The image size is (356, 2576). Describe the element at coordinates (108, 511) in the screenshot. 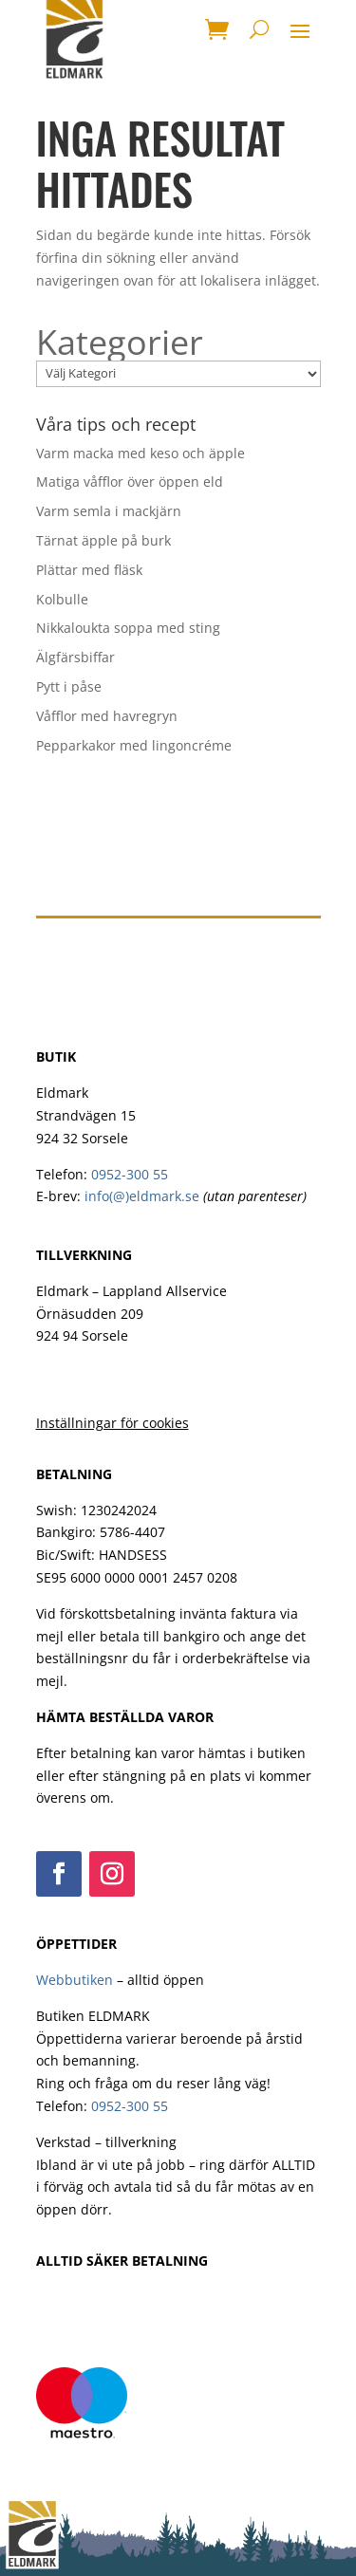

I see `Varm semla i mackjärn` at that location.